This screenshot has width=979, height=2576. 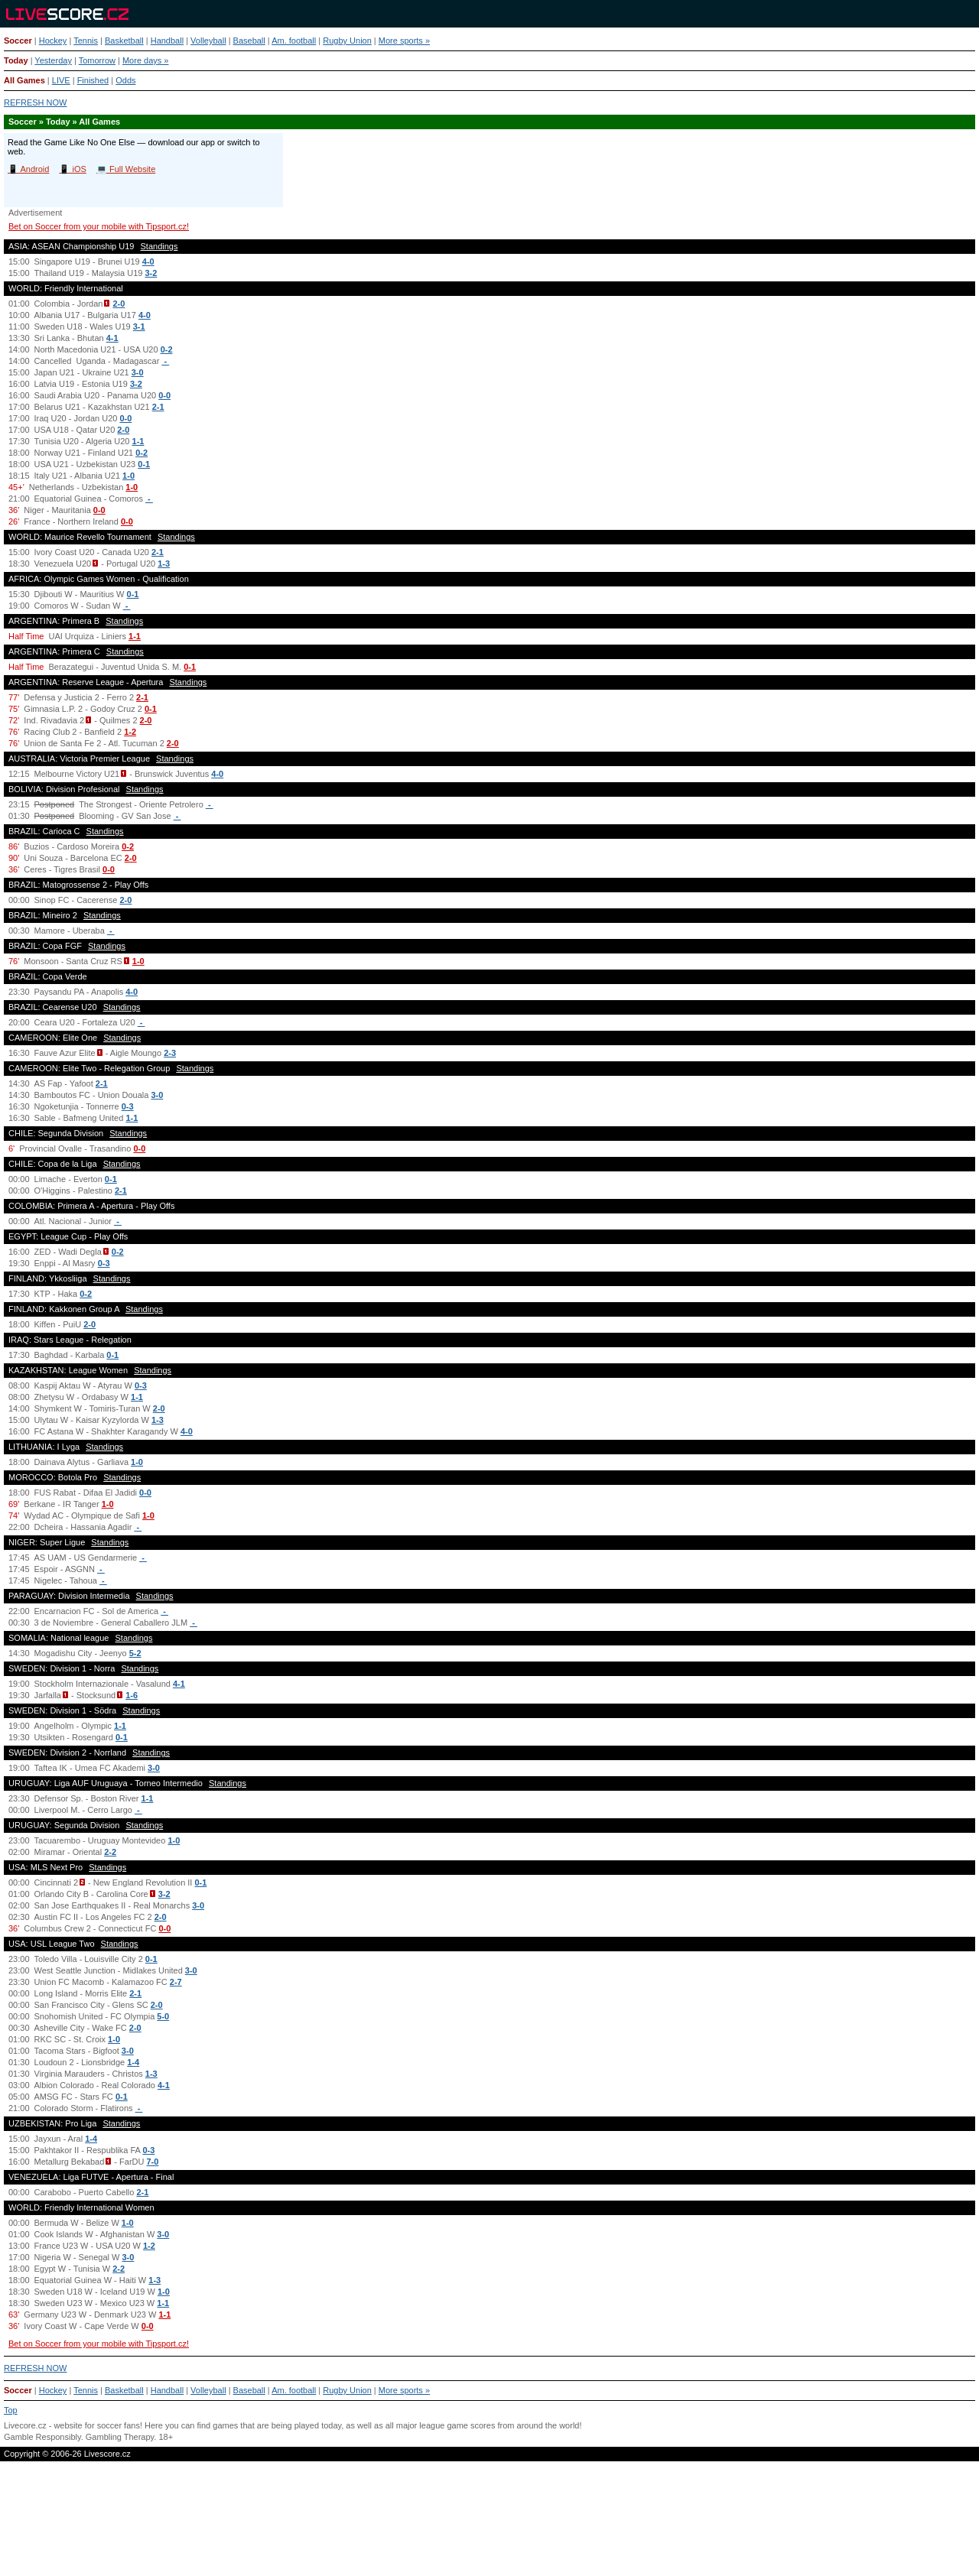 What do you see at coordinates (130, 731) in the screenshot?
I see `1-2` at bounding box center [130, 731].